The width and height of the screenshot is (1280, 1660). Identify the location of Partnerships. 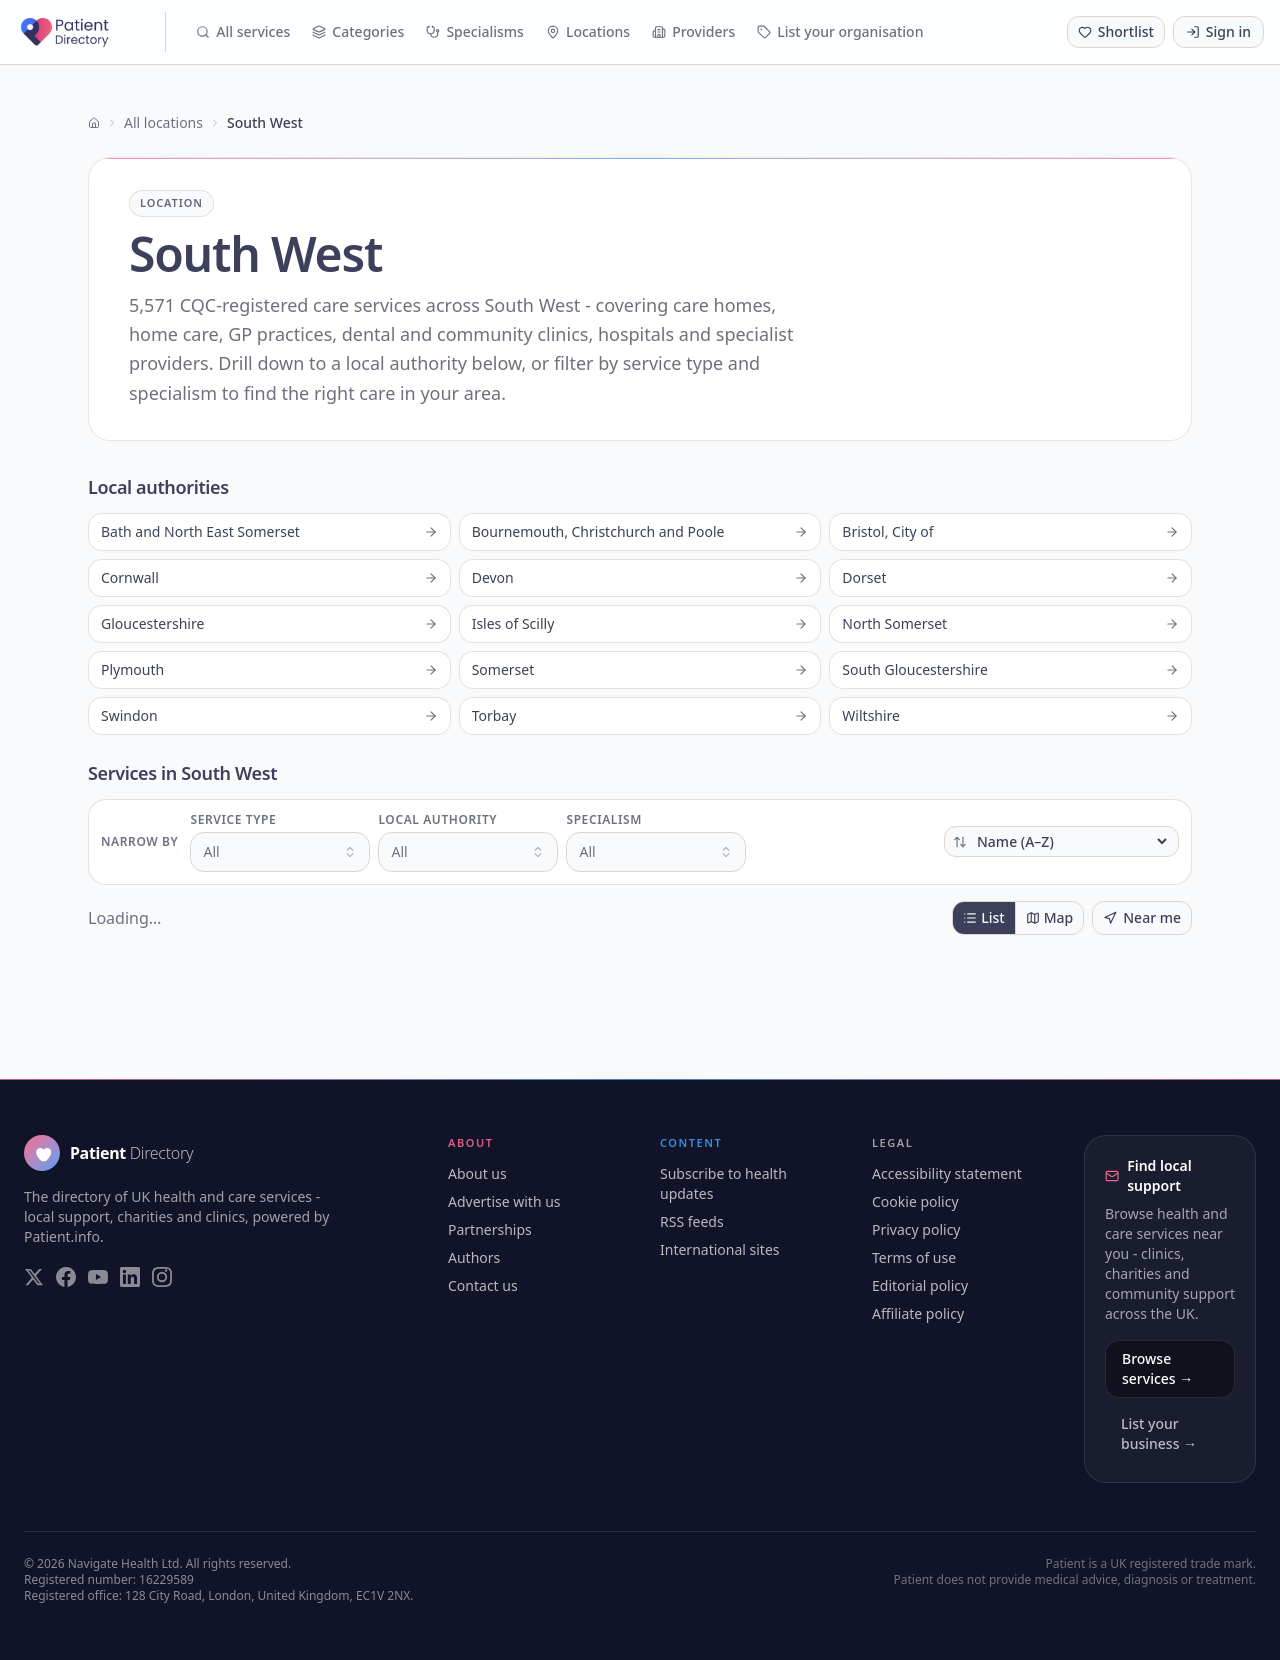
(490, 1229).